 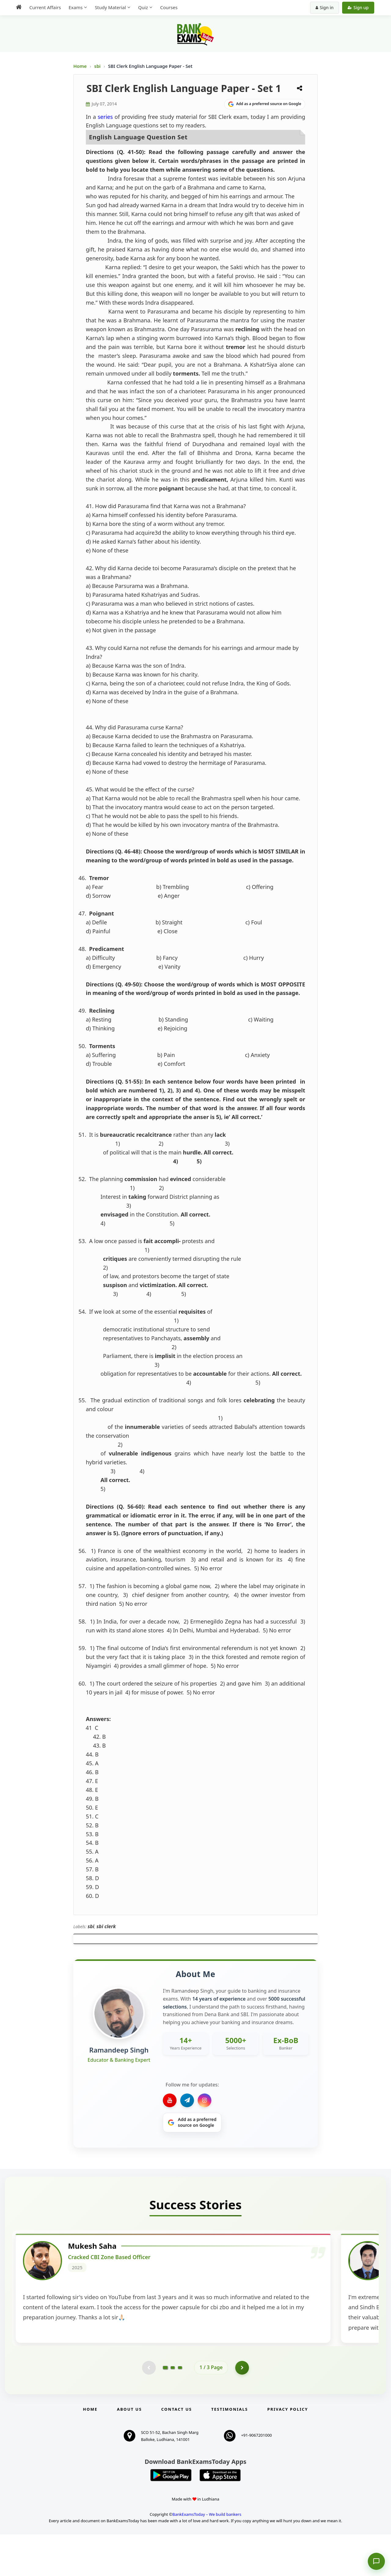 What do you see at coordinates (264, 104) in the screenshot?
I see `[Share on Google]` at bounding box center [264, 104].